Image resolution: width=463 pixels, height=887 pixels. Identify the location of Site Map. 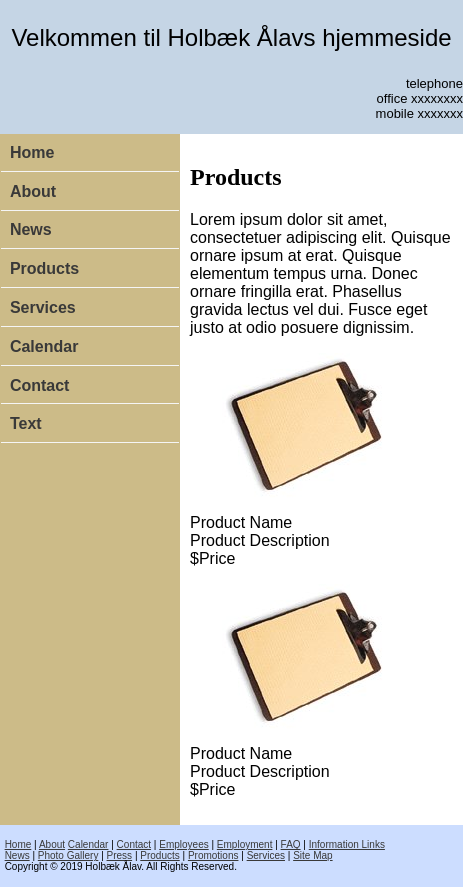
(312, 855).